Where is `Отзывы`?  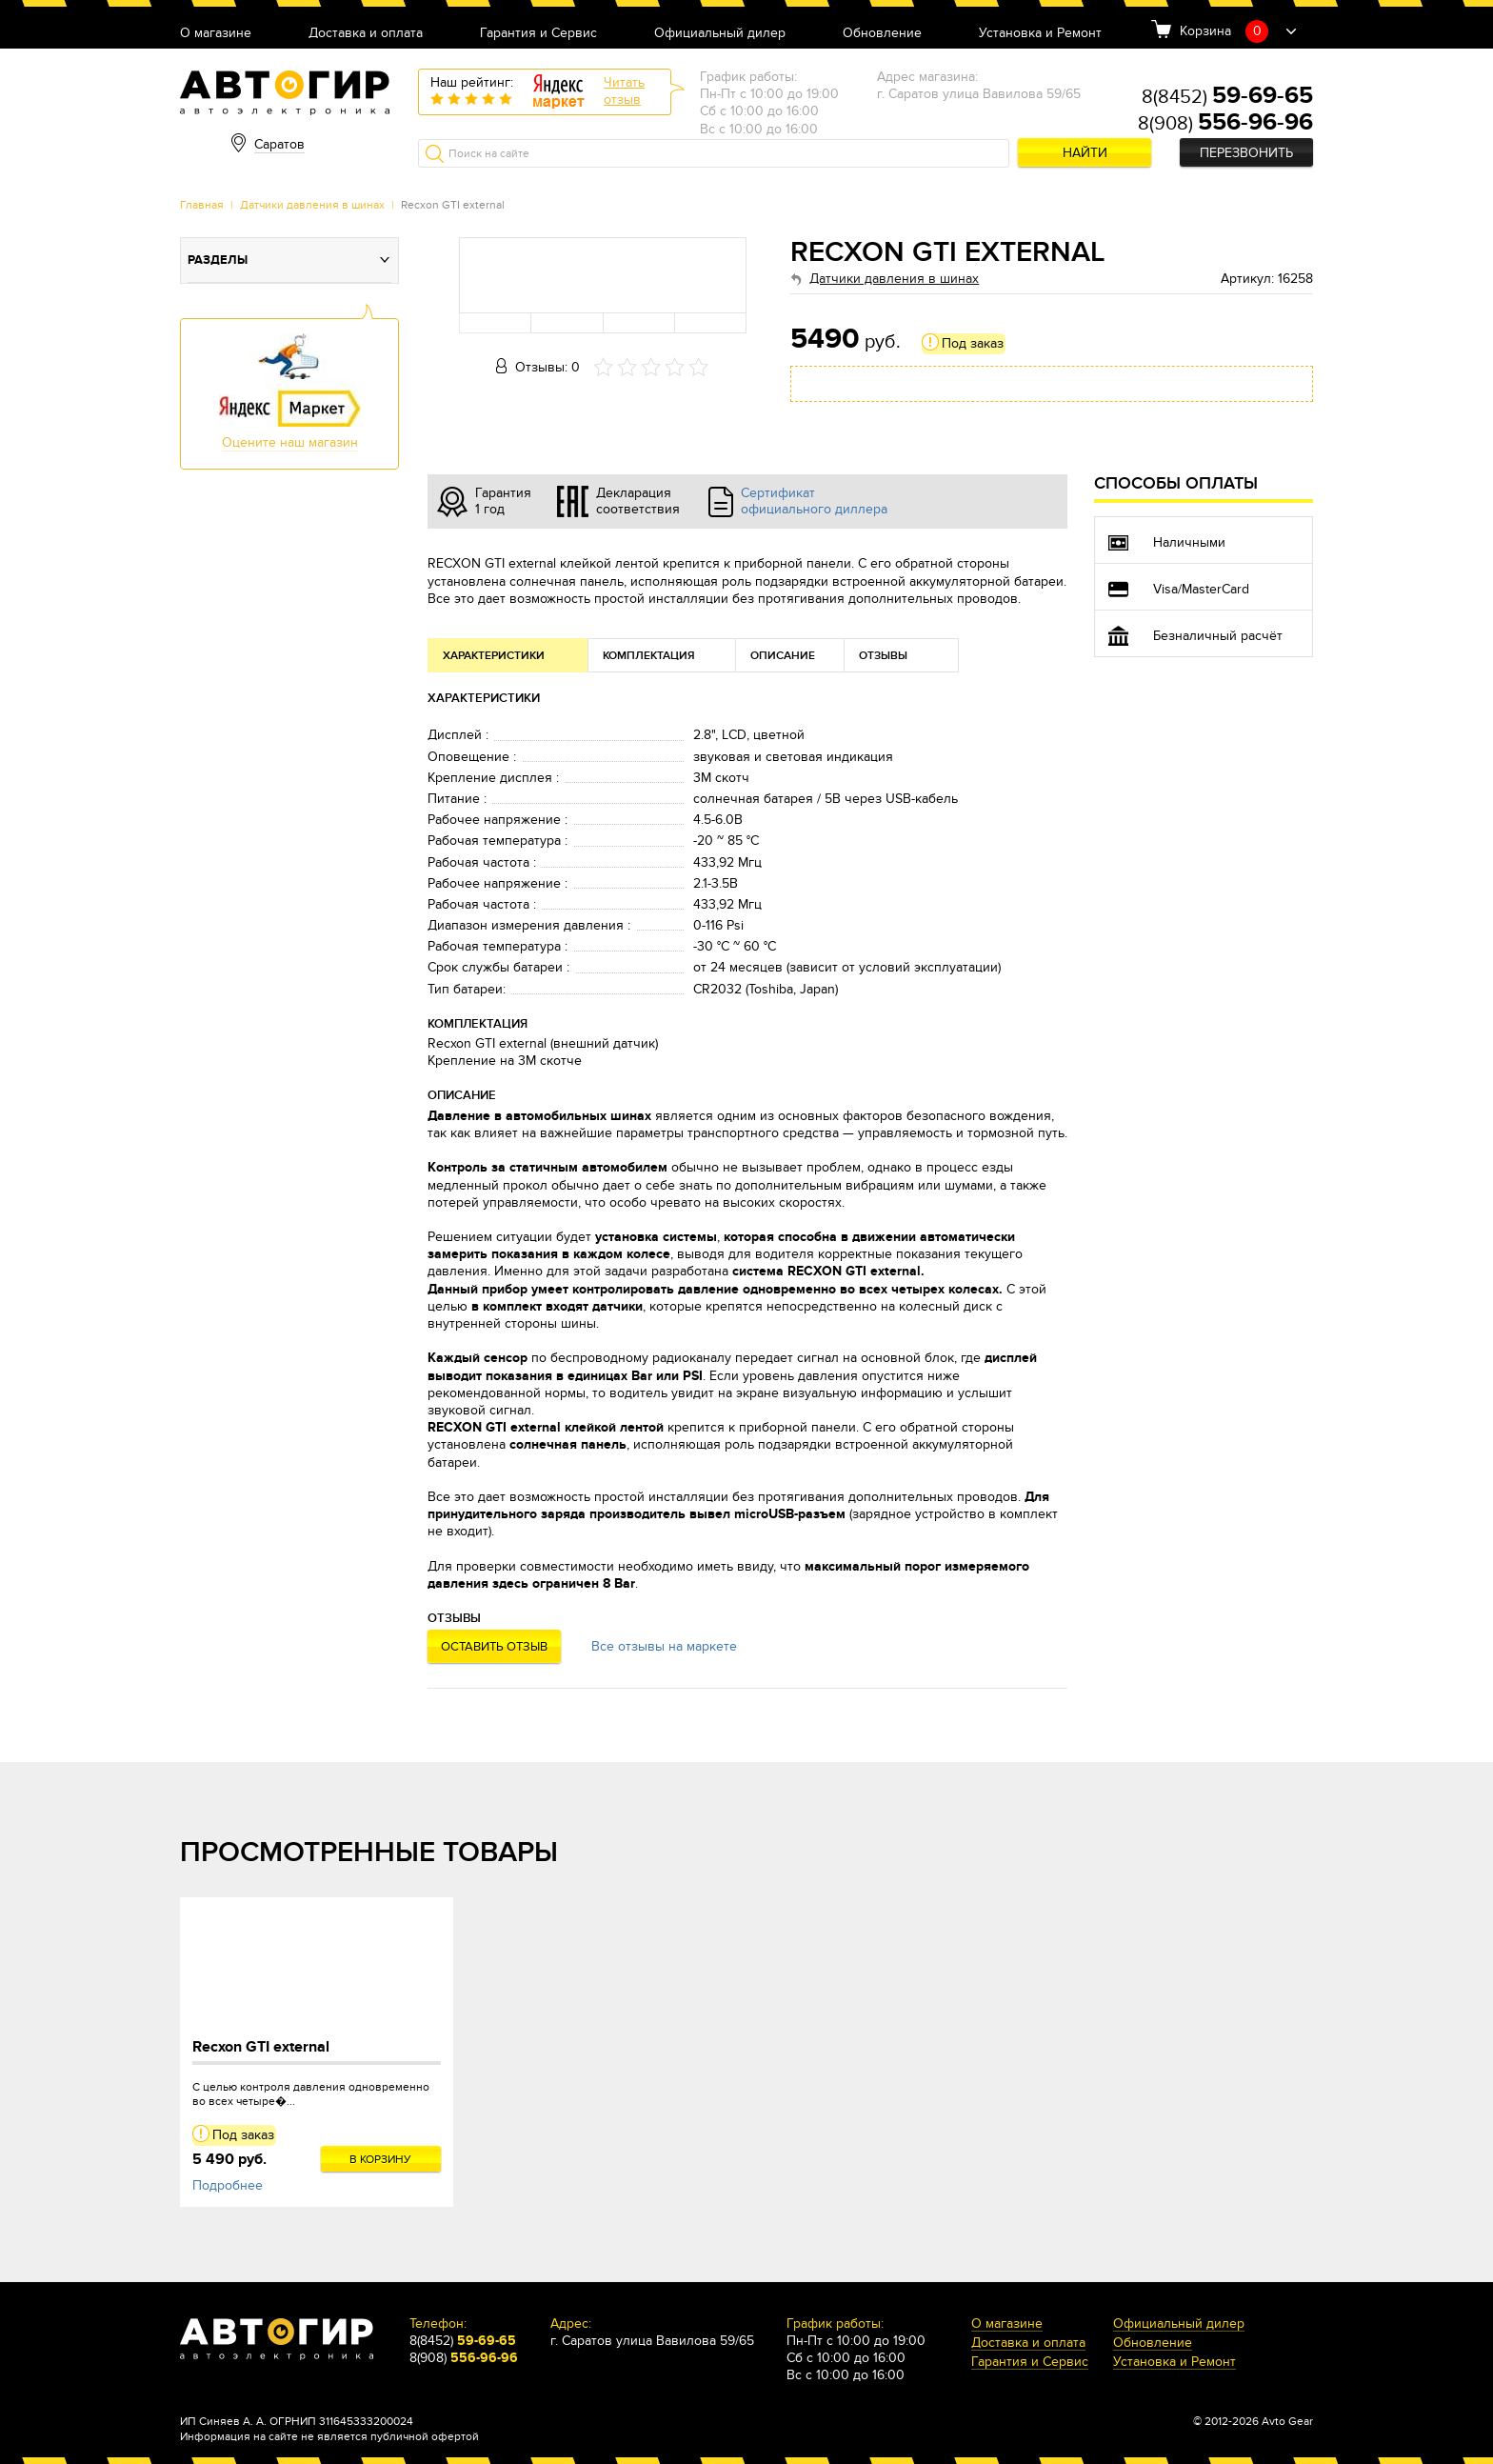 Отзывы is located at coordinates (883, 656).